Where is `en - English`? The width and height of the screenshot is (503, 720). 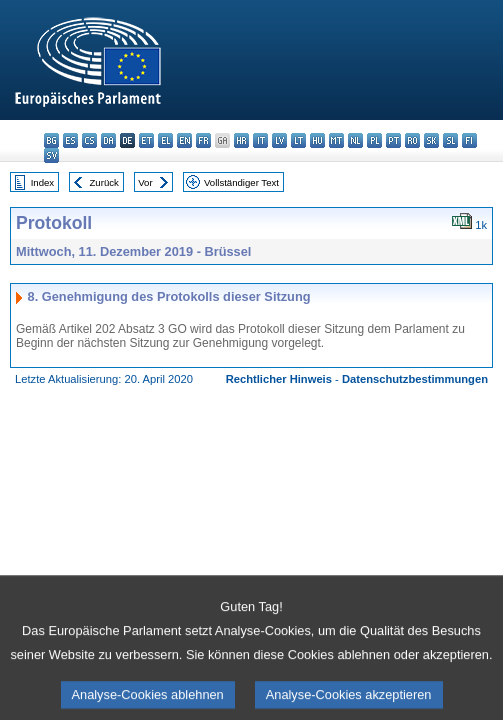 en - English is located at coordinates (184, 140).